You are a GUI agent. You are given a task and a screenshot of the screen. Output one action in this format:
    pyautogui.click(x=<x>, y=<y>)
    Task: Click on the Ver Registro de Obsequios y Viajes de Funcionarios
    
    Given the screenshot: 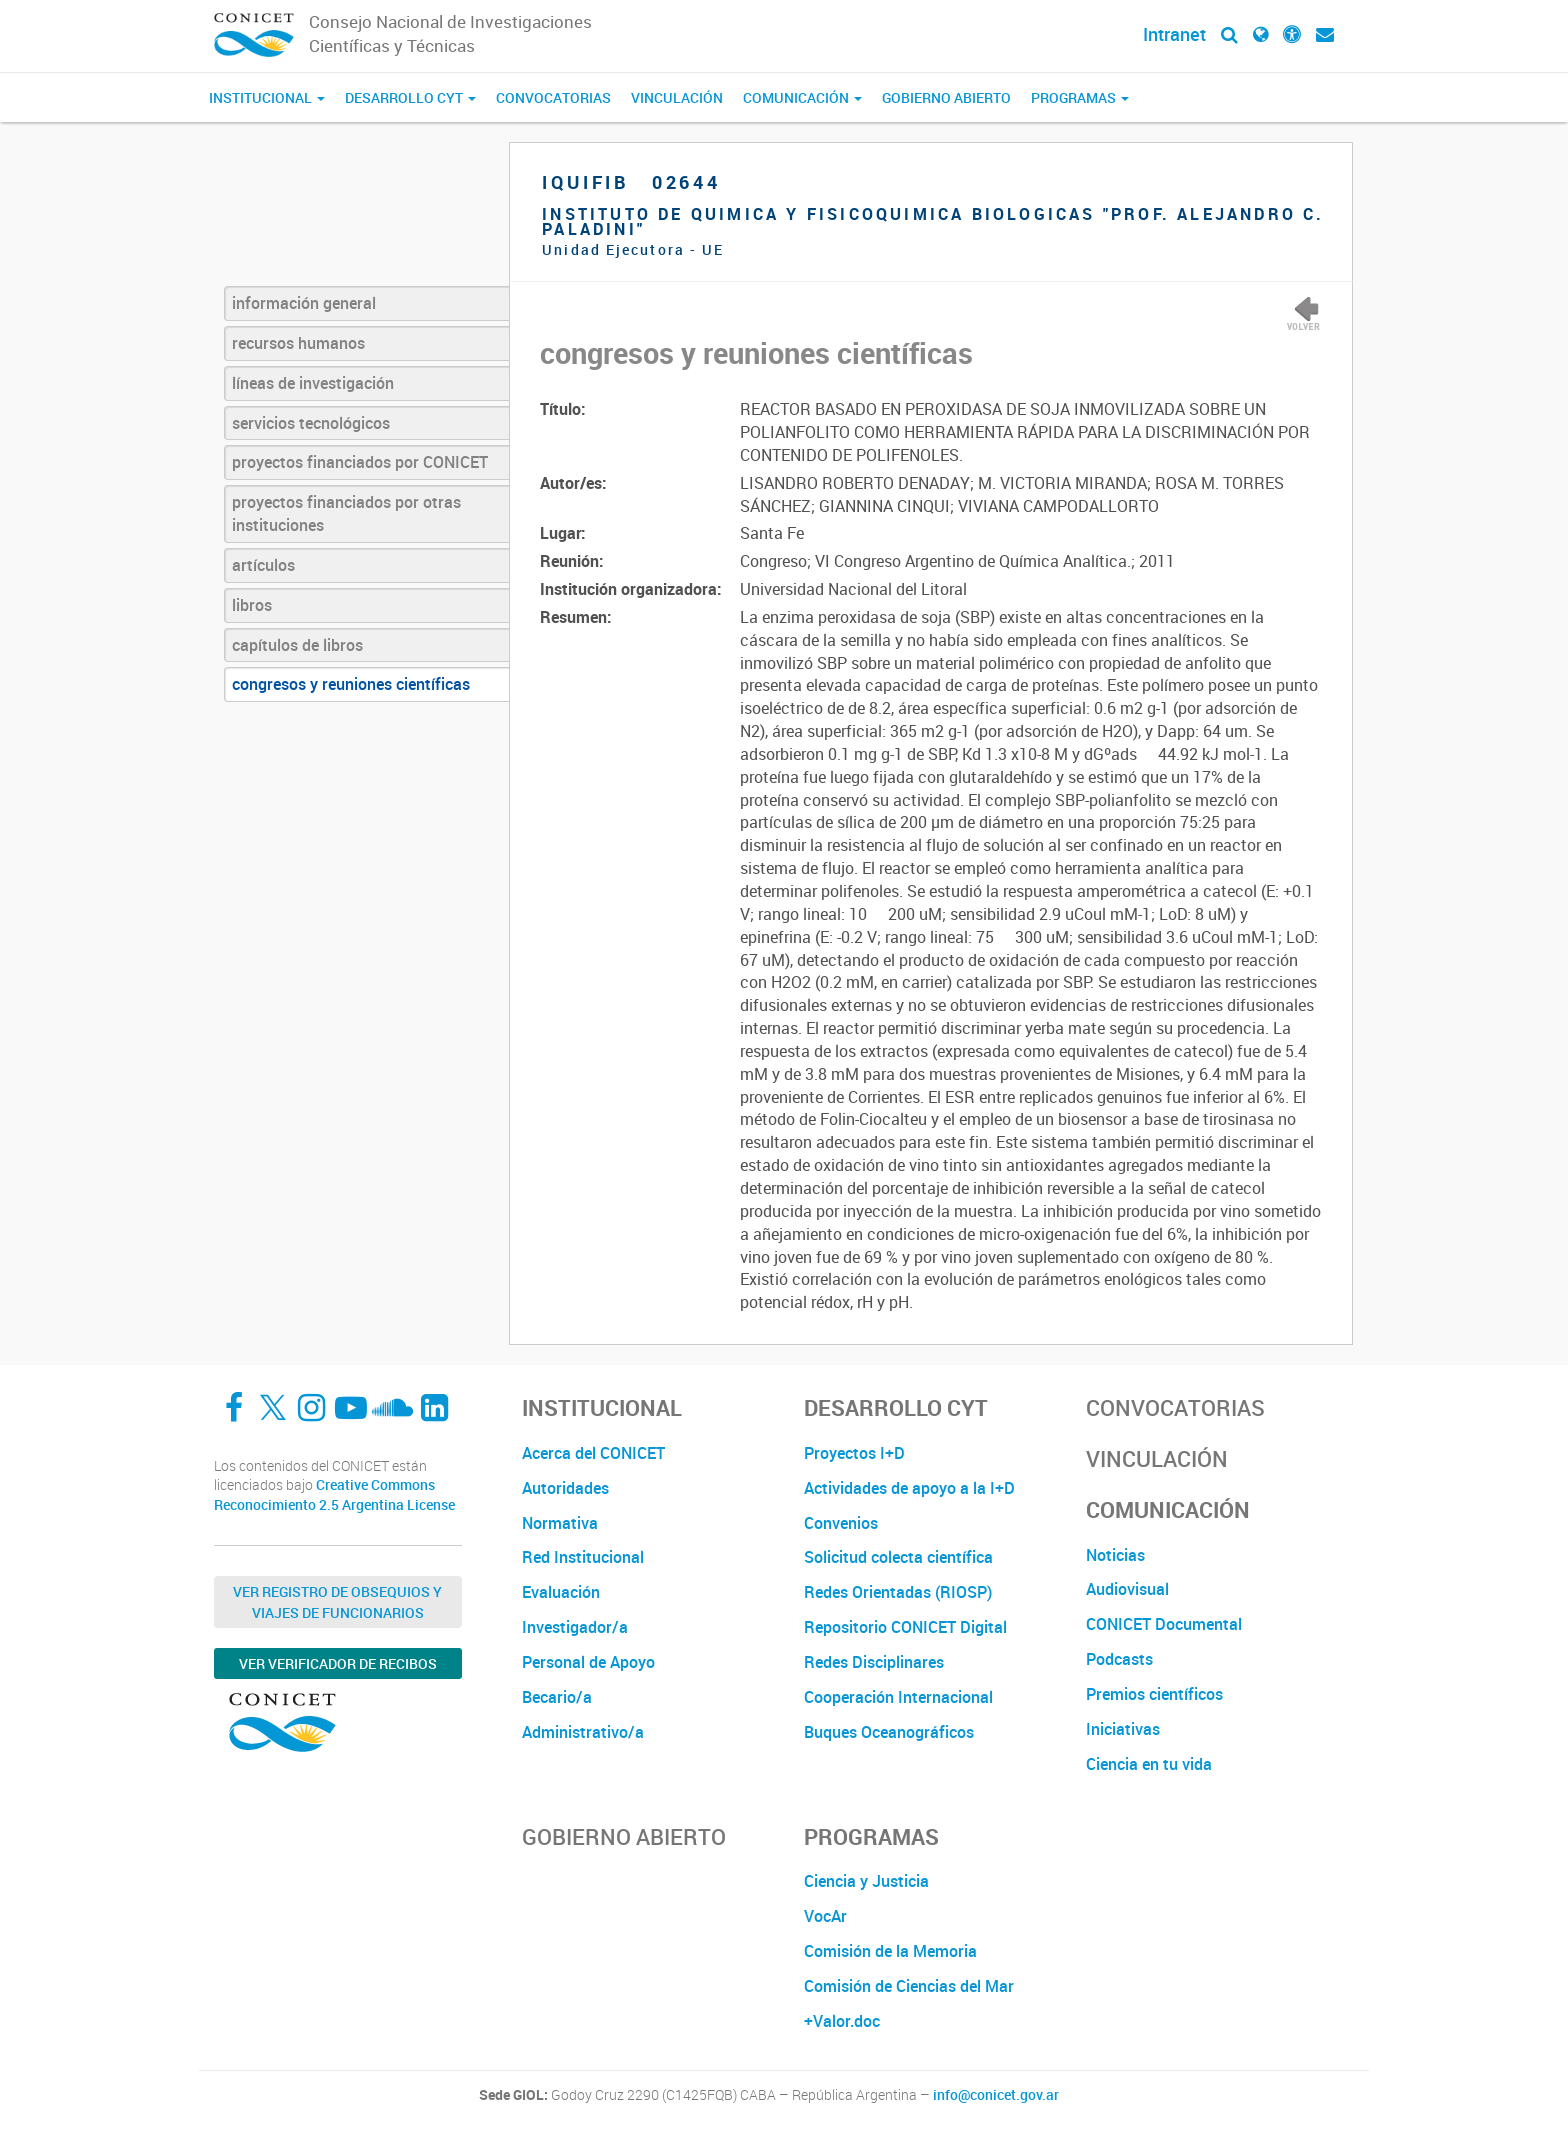 What is the action you would take?
    pyautogui.click(x=337, y=1602)
    